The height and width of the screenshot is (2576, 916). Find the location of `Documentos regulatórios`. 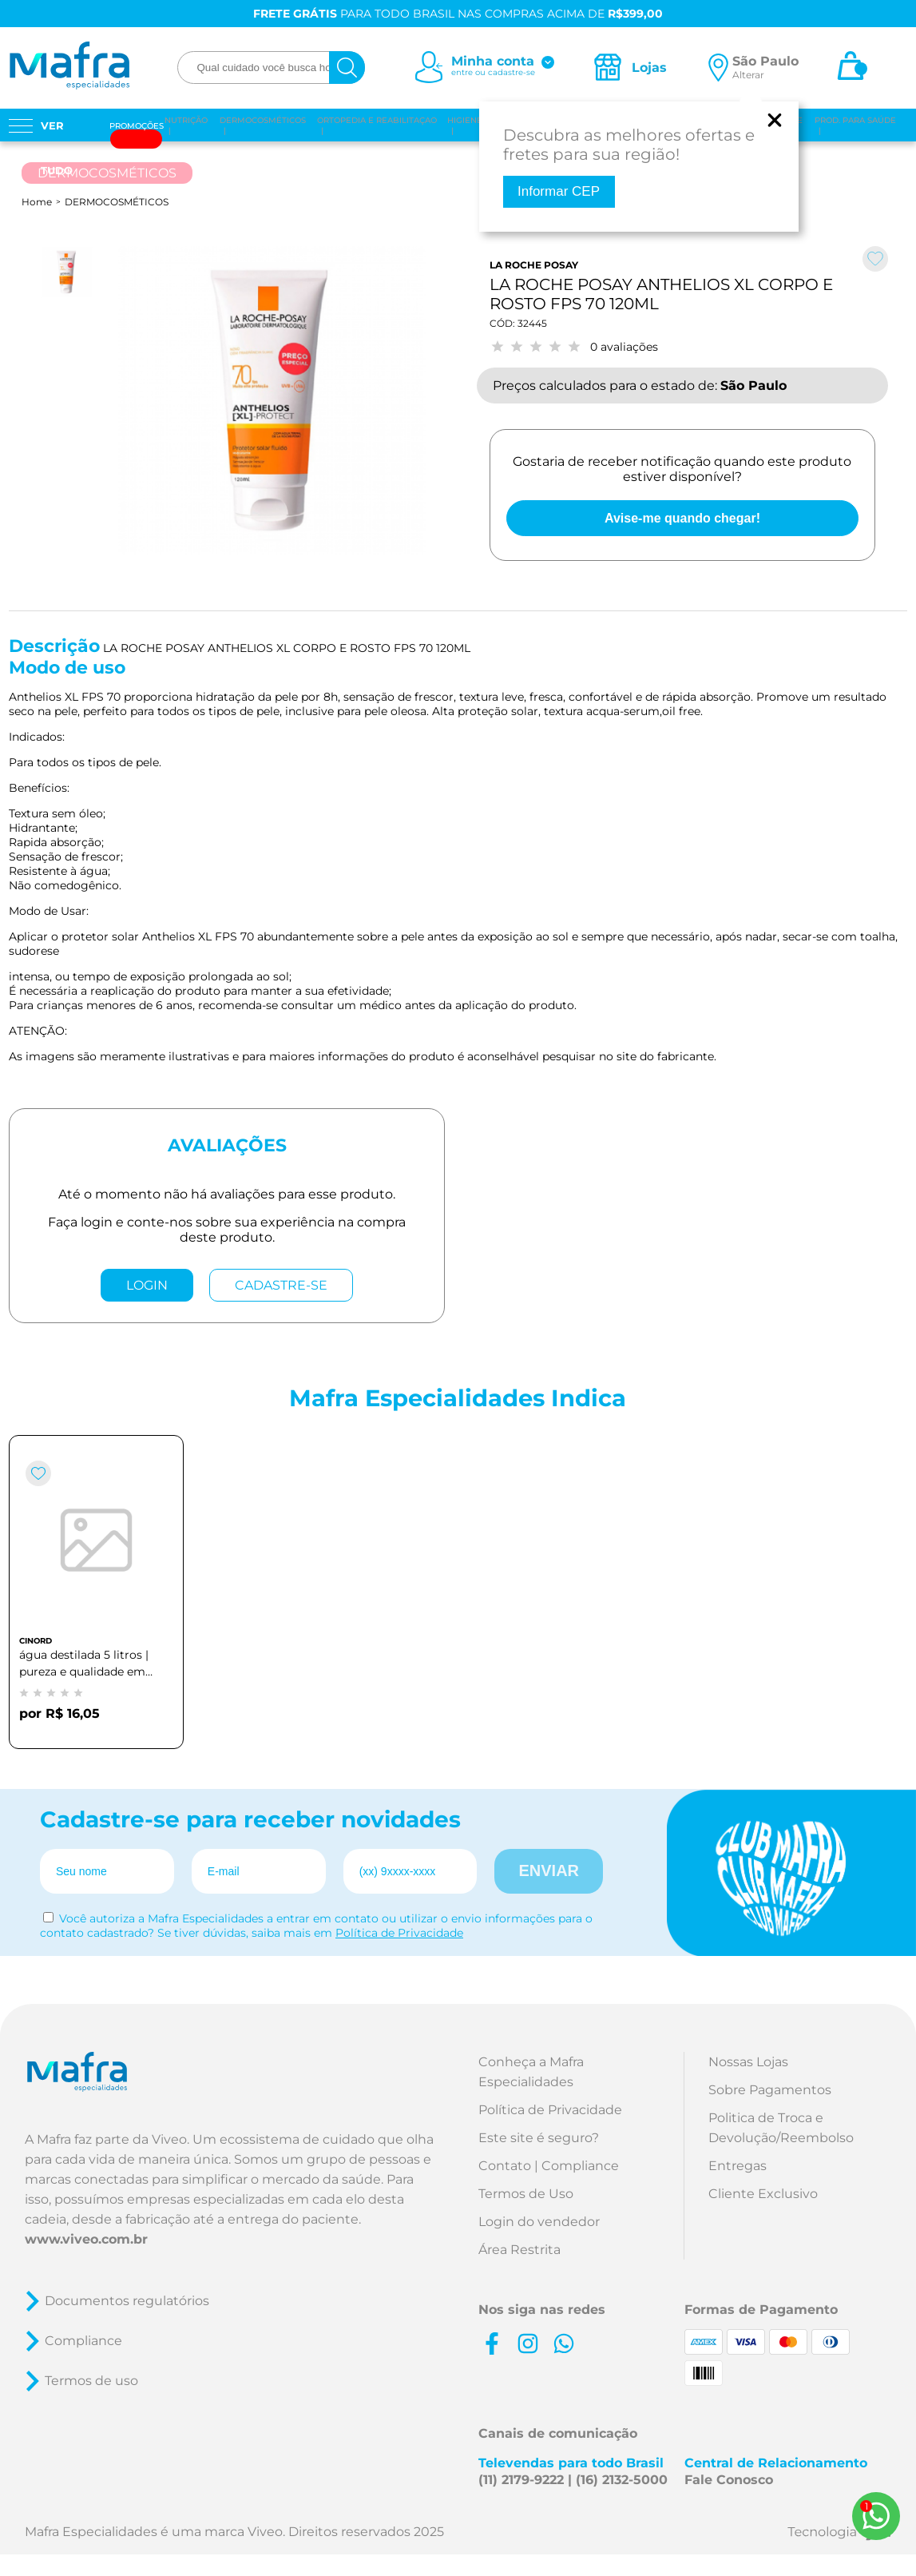

Documentos regulatórios is located at coordinates (127, 2300).